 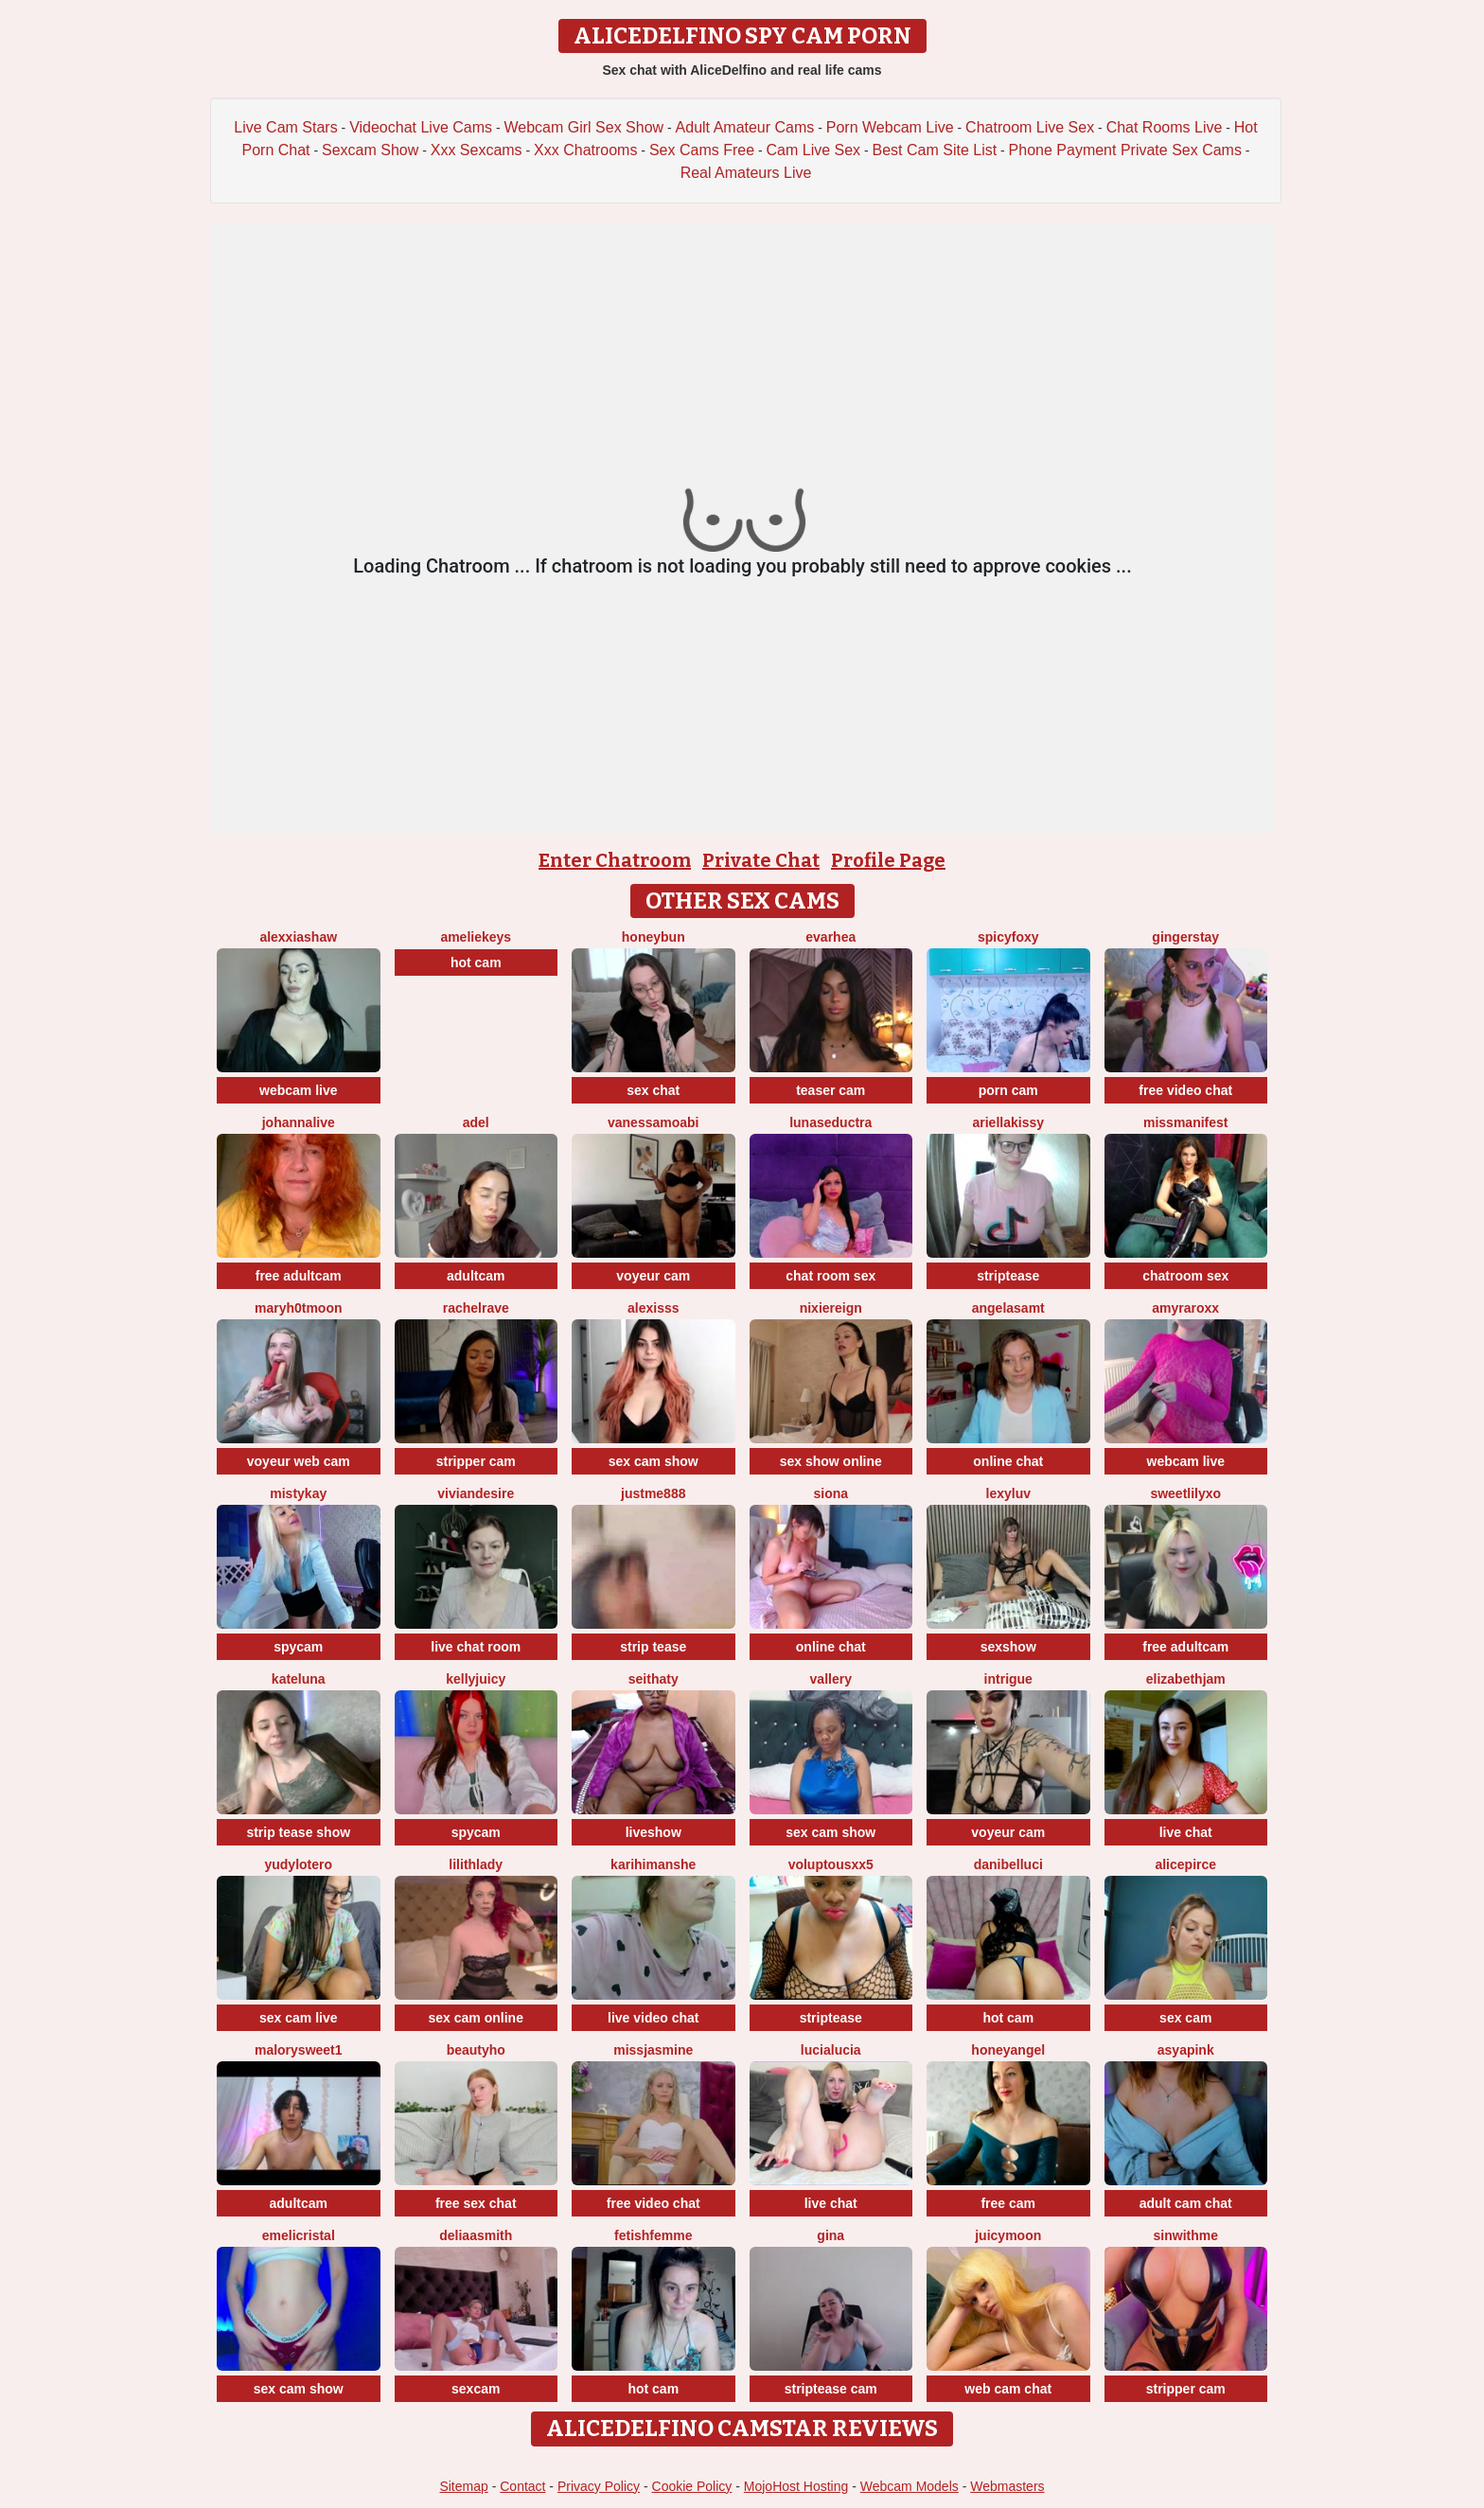 I want to click on stripper cam, so click(x=476, y=1461).